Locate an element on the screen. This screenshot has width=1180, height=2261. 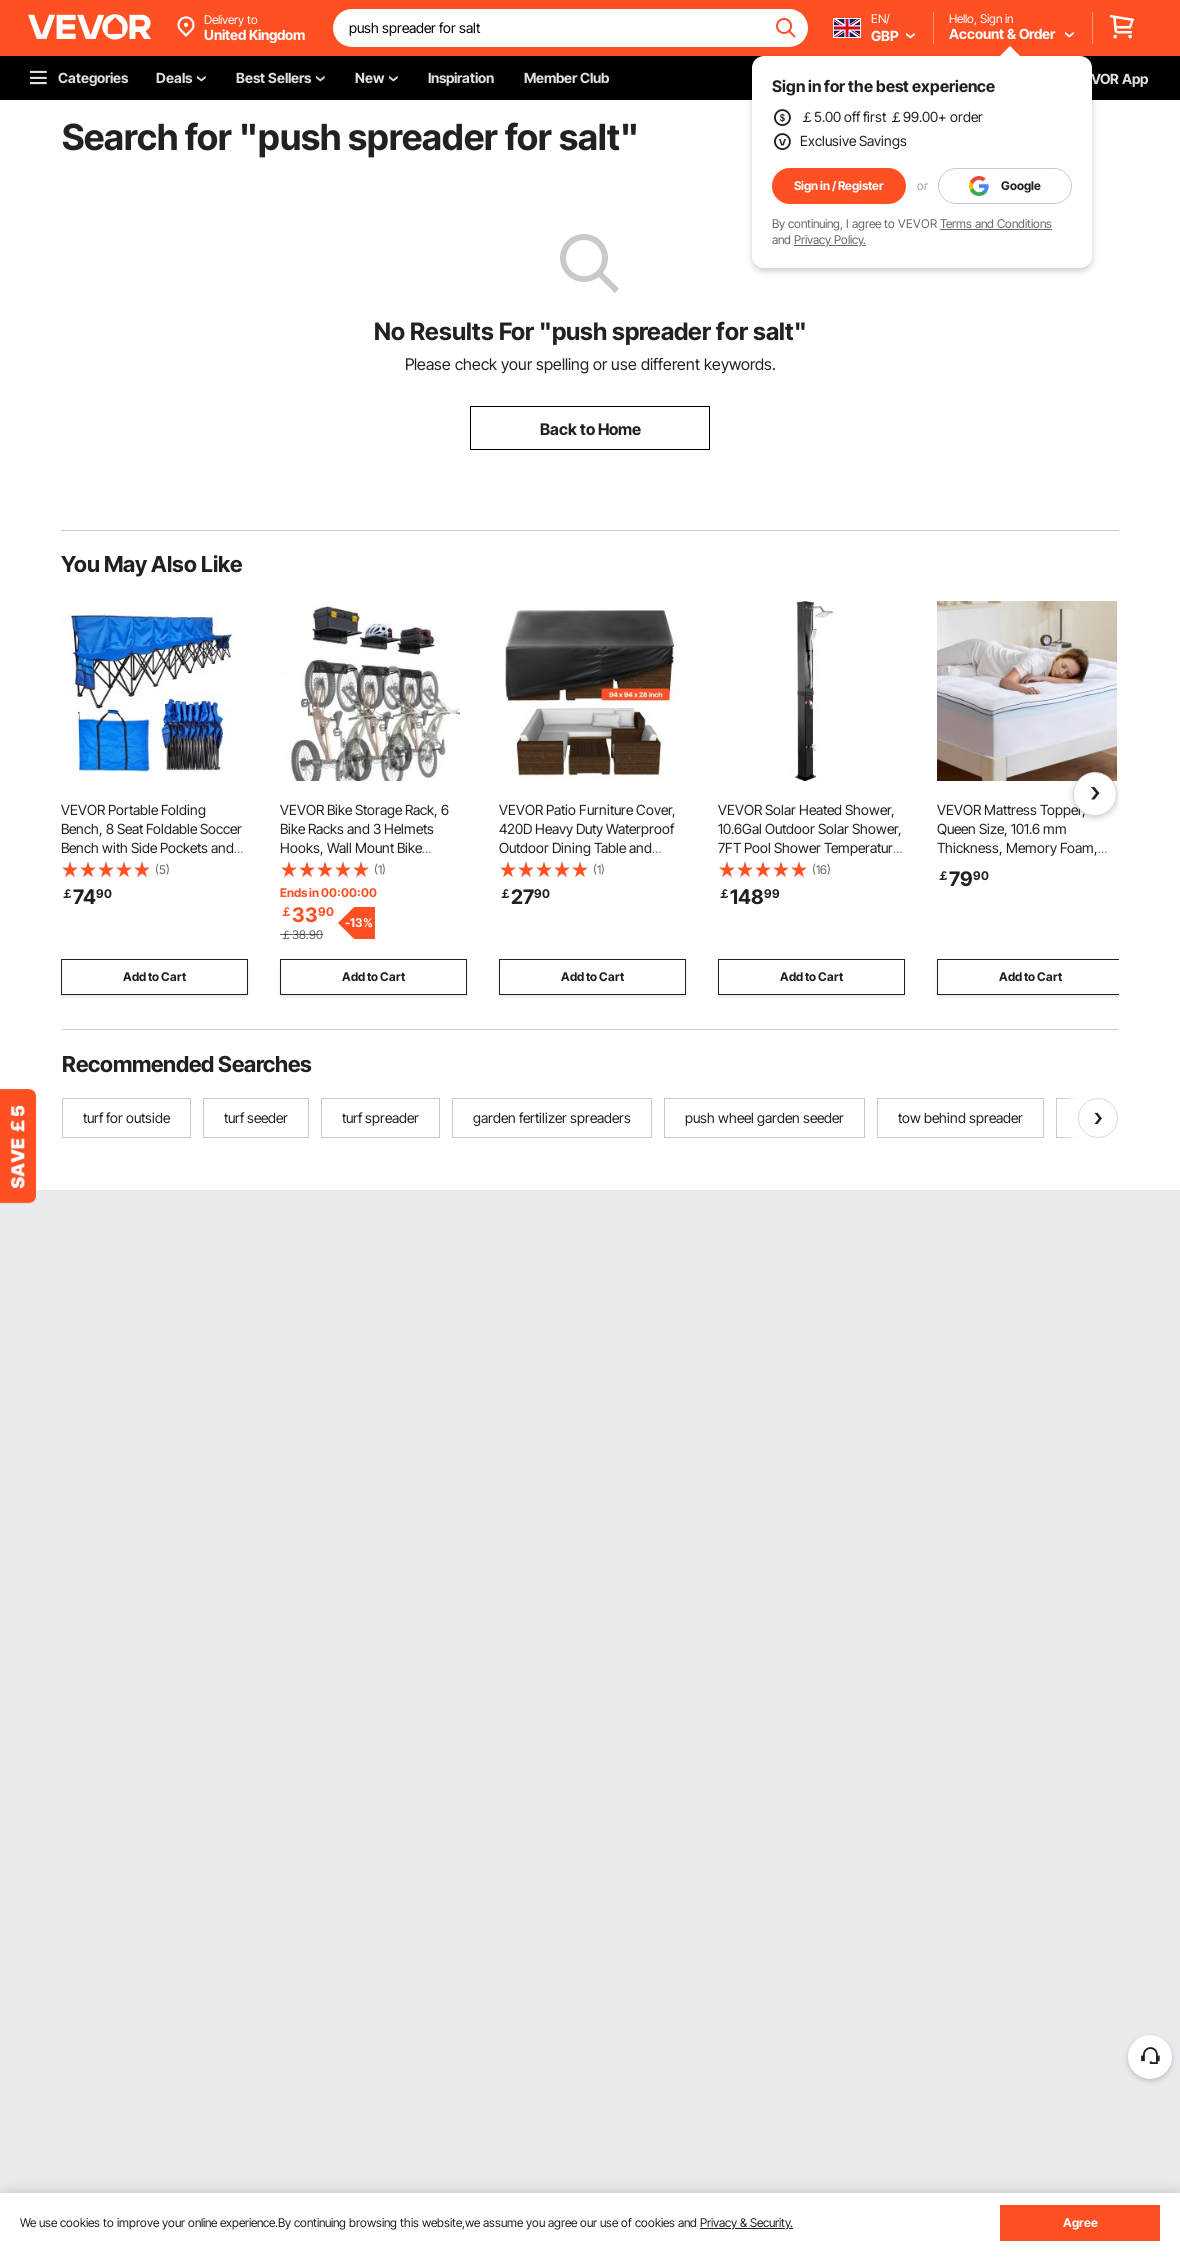
Agree is located at coordinates (1080, 2222).